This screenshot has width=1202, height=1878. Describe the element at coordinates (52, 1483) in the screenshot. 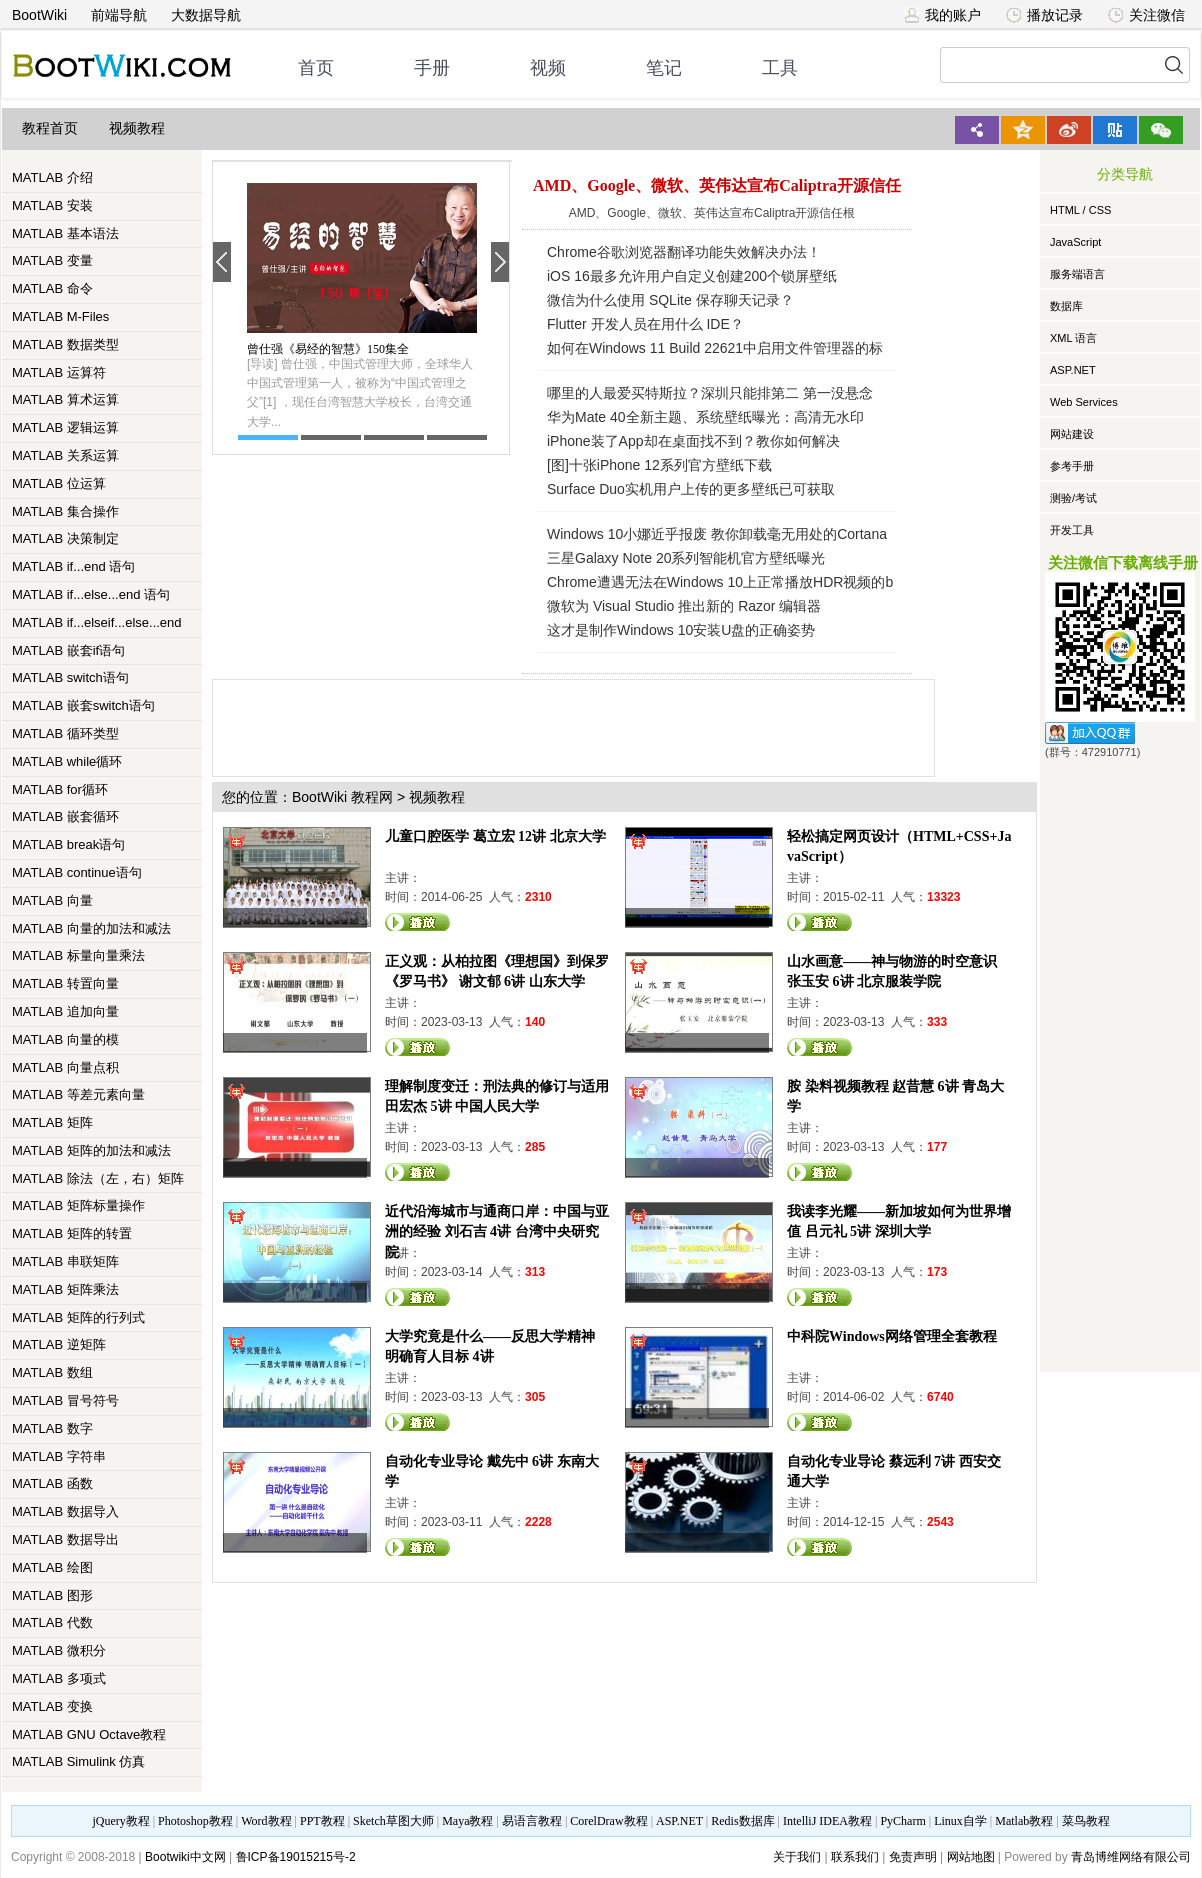

I see `MATLAB 函数` at that location.